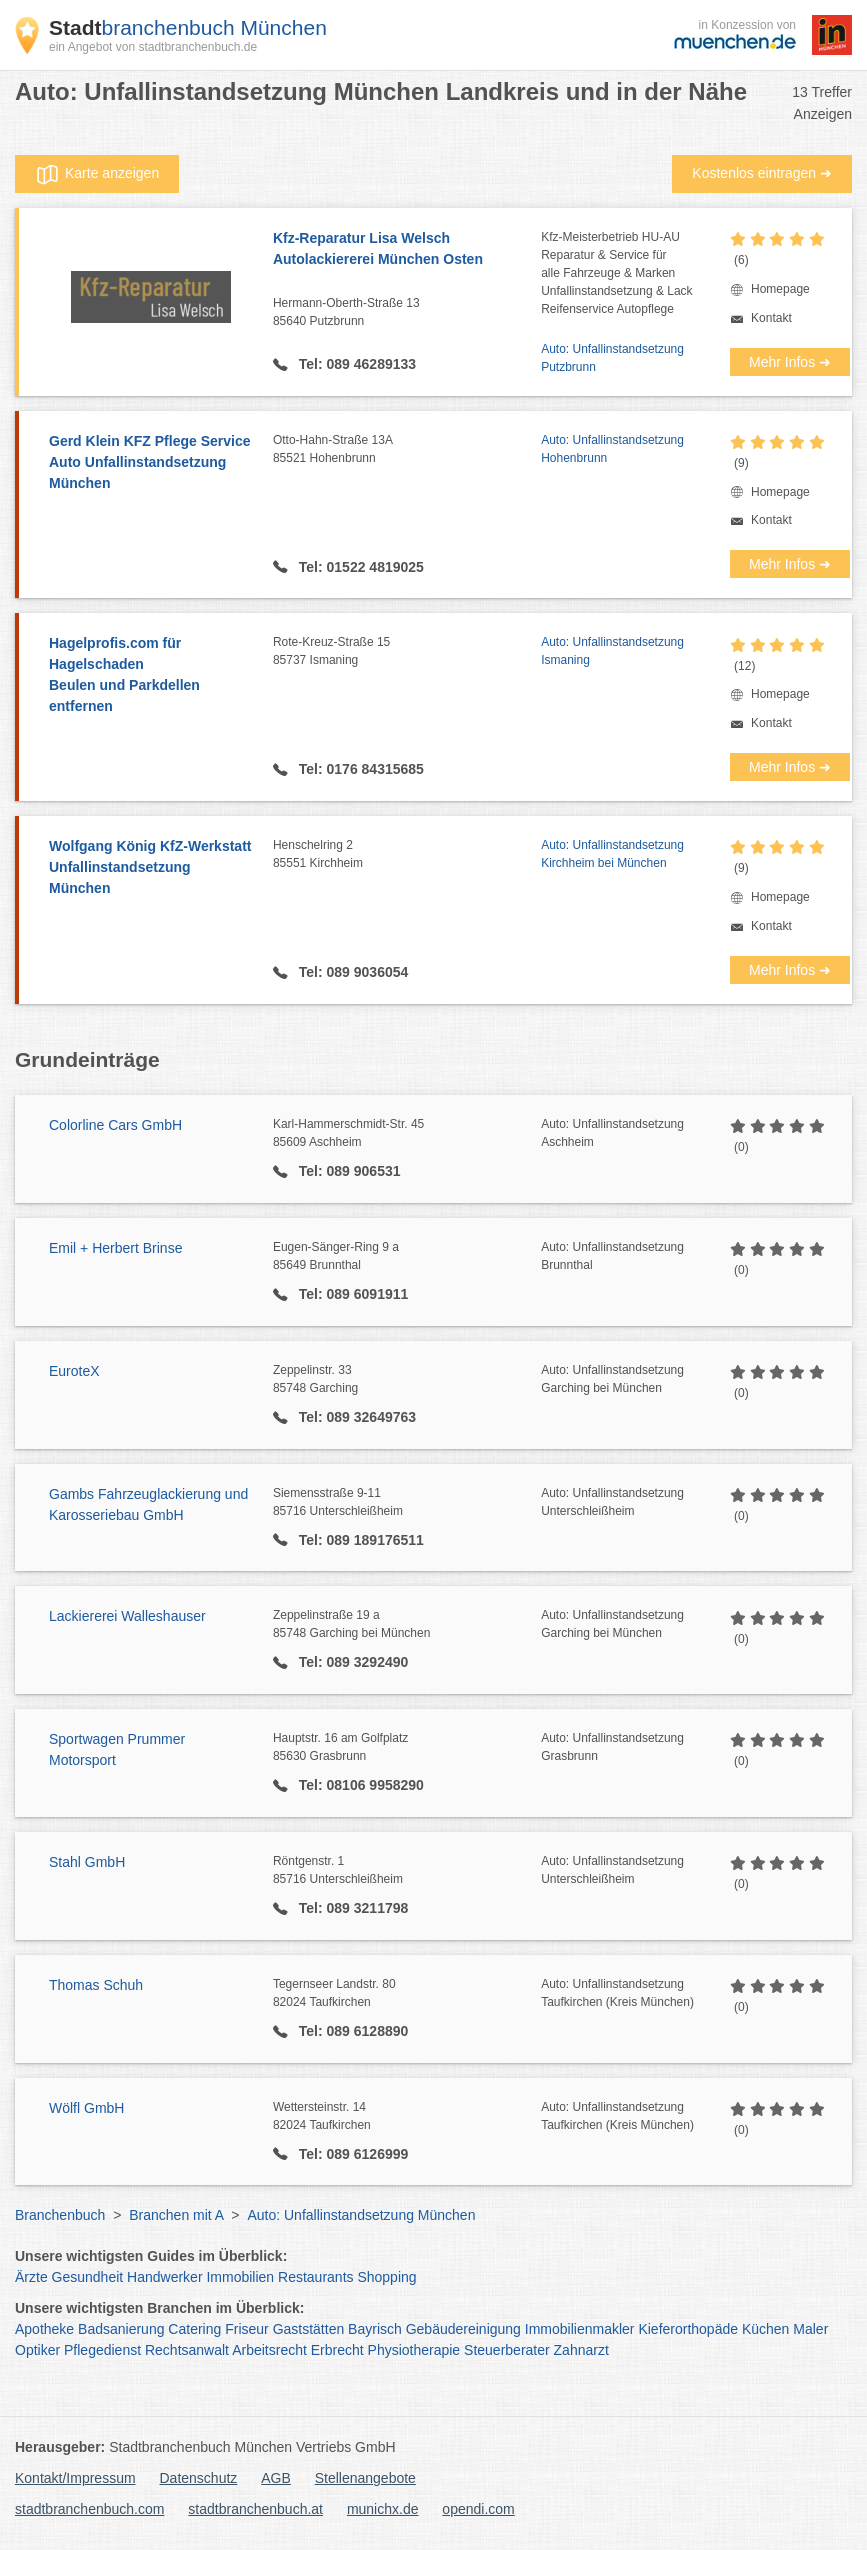 This screenshot has width=867, height=2550. I want to click on Restaurants, so click(315, 2277).